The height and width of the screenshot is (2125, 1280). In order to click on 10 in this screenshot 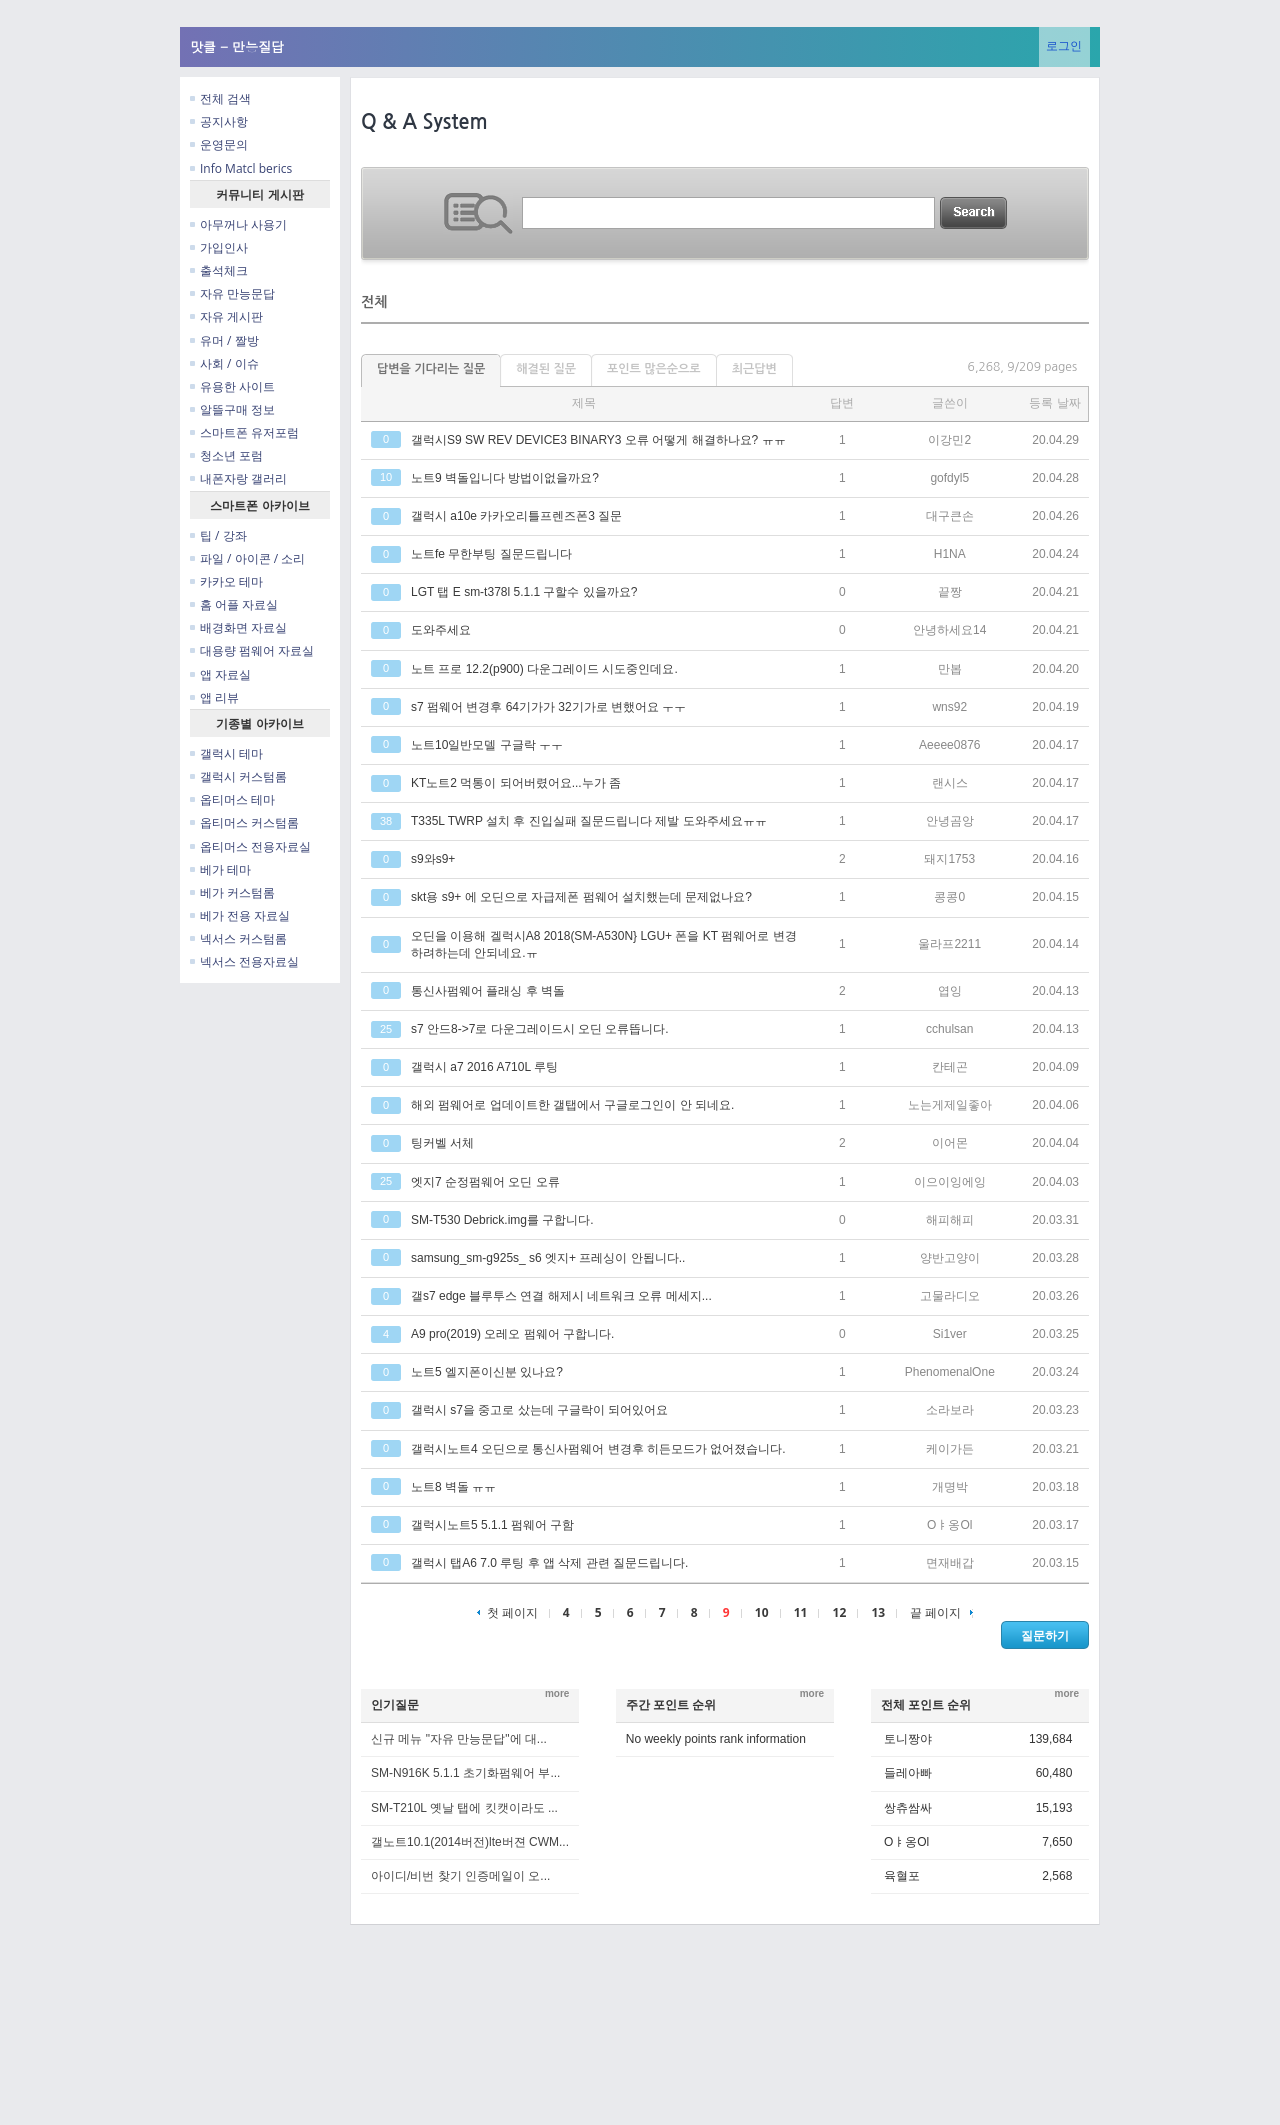, I will do `click(762, 1612)`.